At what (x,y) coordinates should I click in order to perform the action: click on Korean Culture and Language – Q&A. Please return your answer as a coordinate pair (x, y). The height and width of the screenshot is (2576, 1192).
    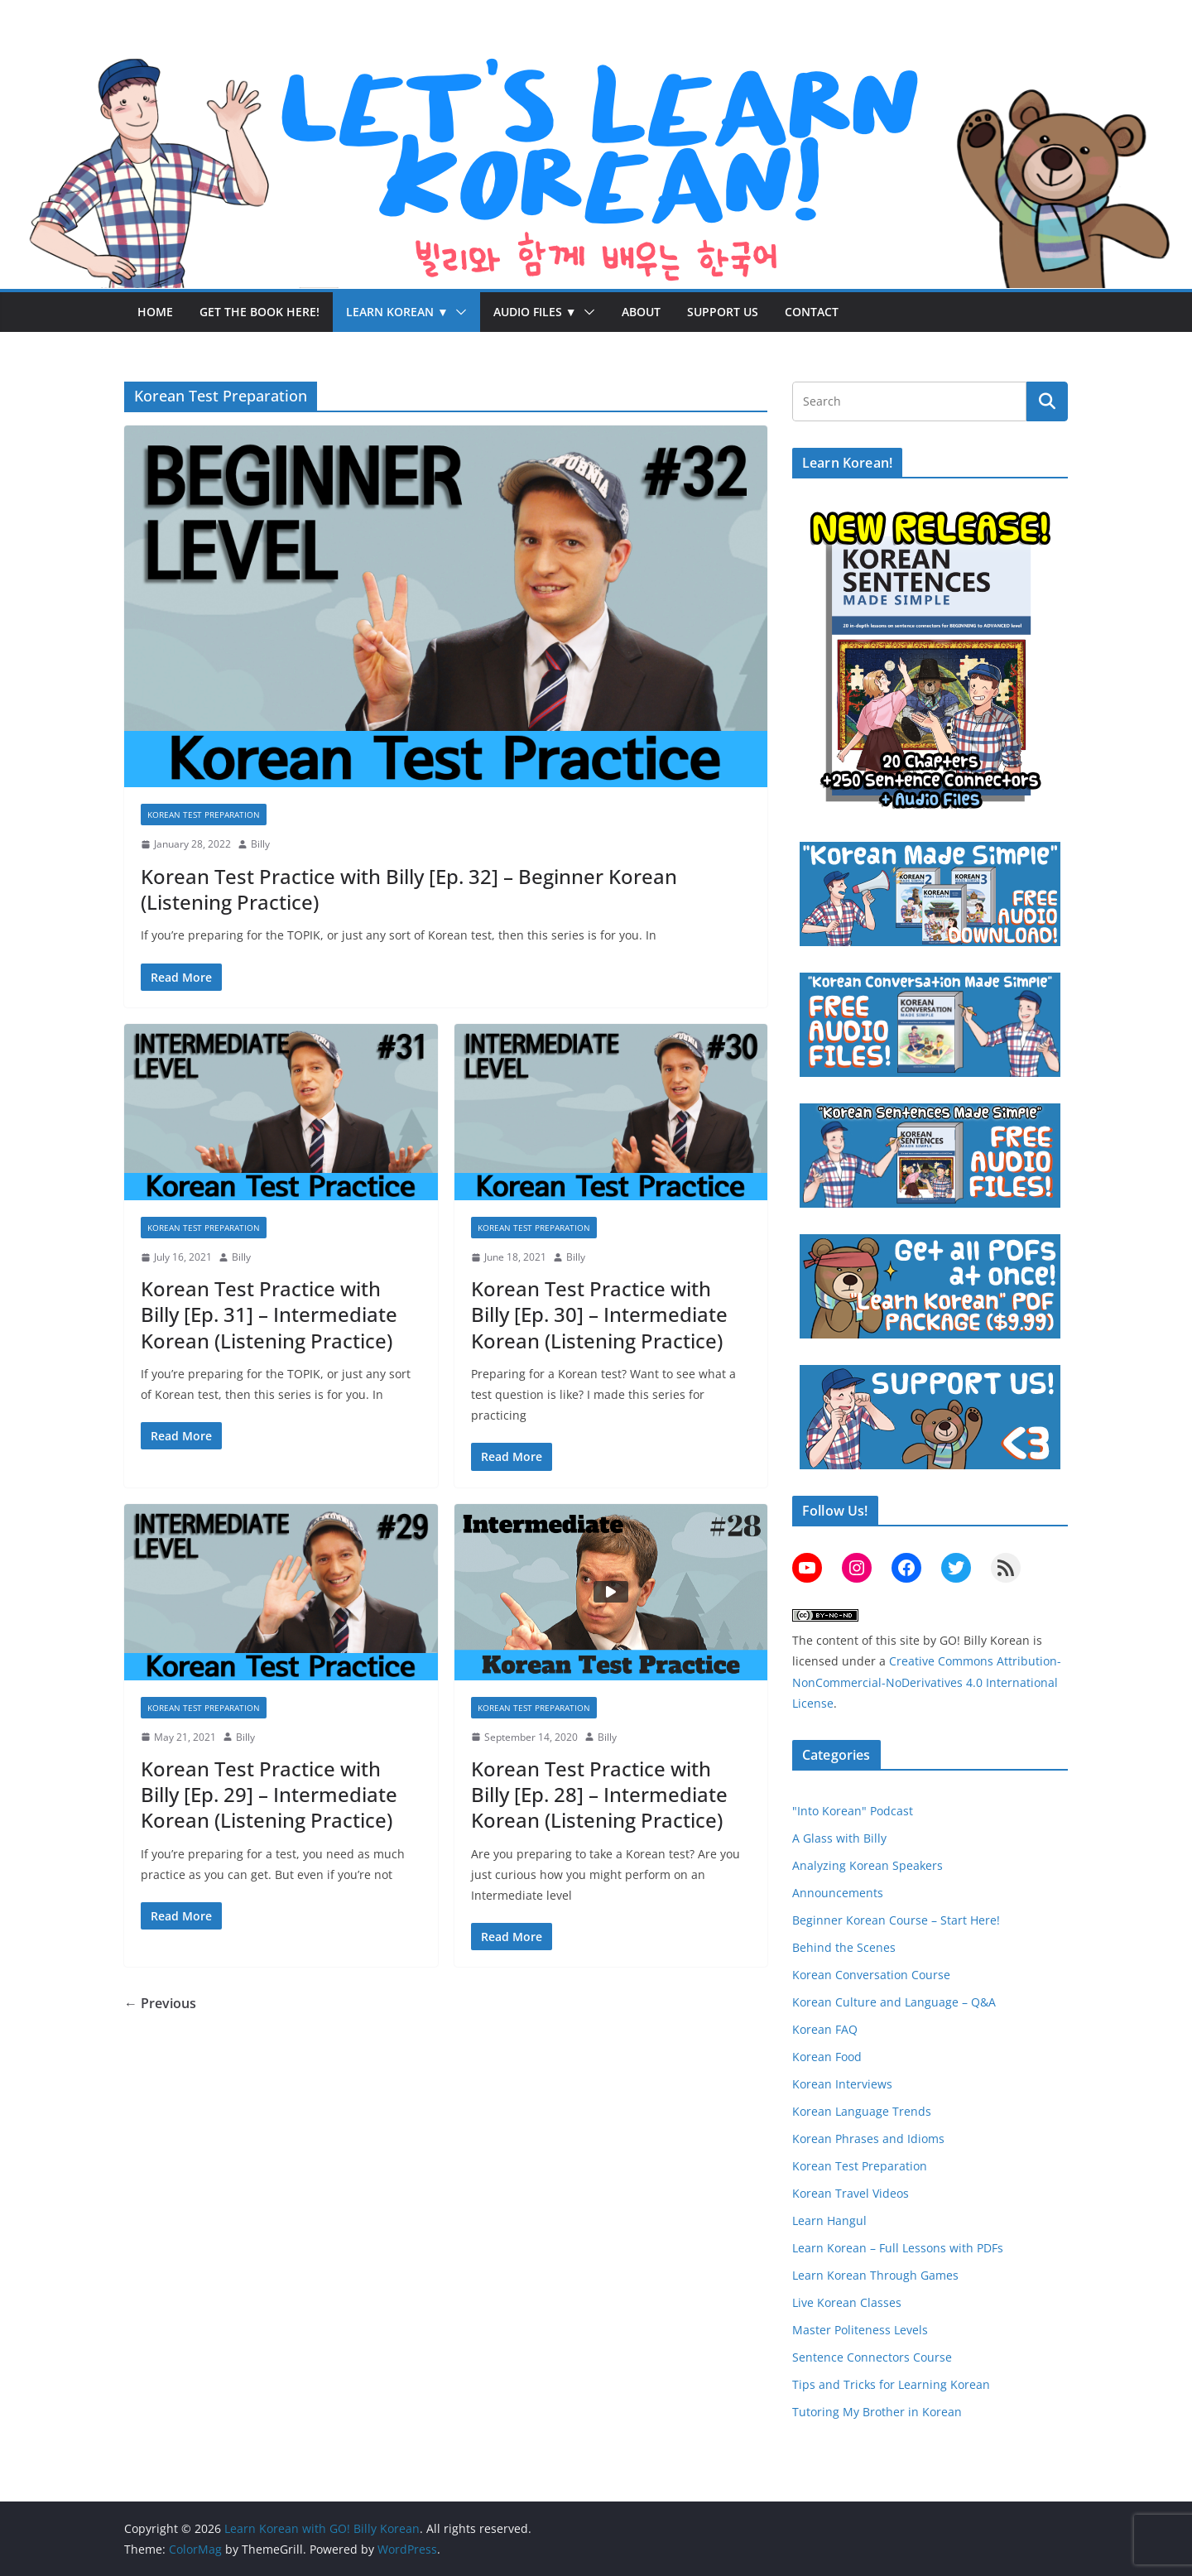
    Looking at the image, I should click on (894, 2002).